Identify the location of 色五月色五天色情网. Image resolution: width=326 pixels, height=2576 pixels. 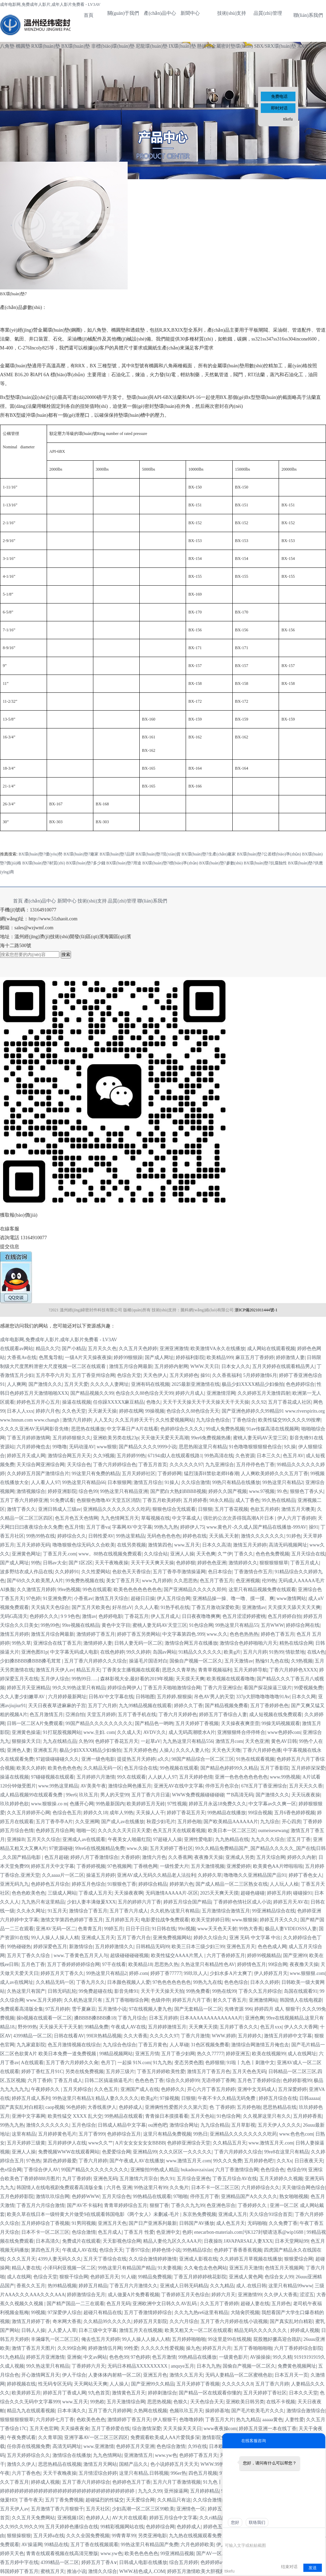
(76, 1518).